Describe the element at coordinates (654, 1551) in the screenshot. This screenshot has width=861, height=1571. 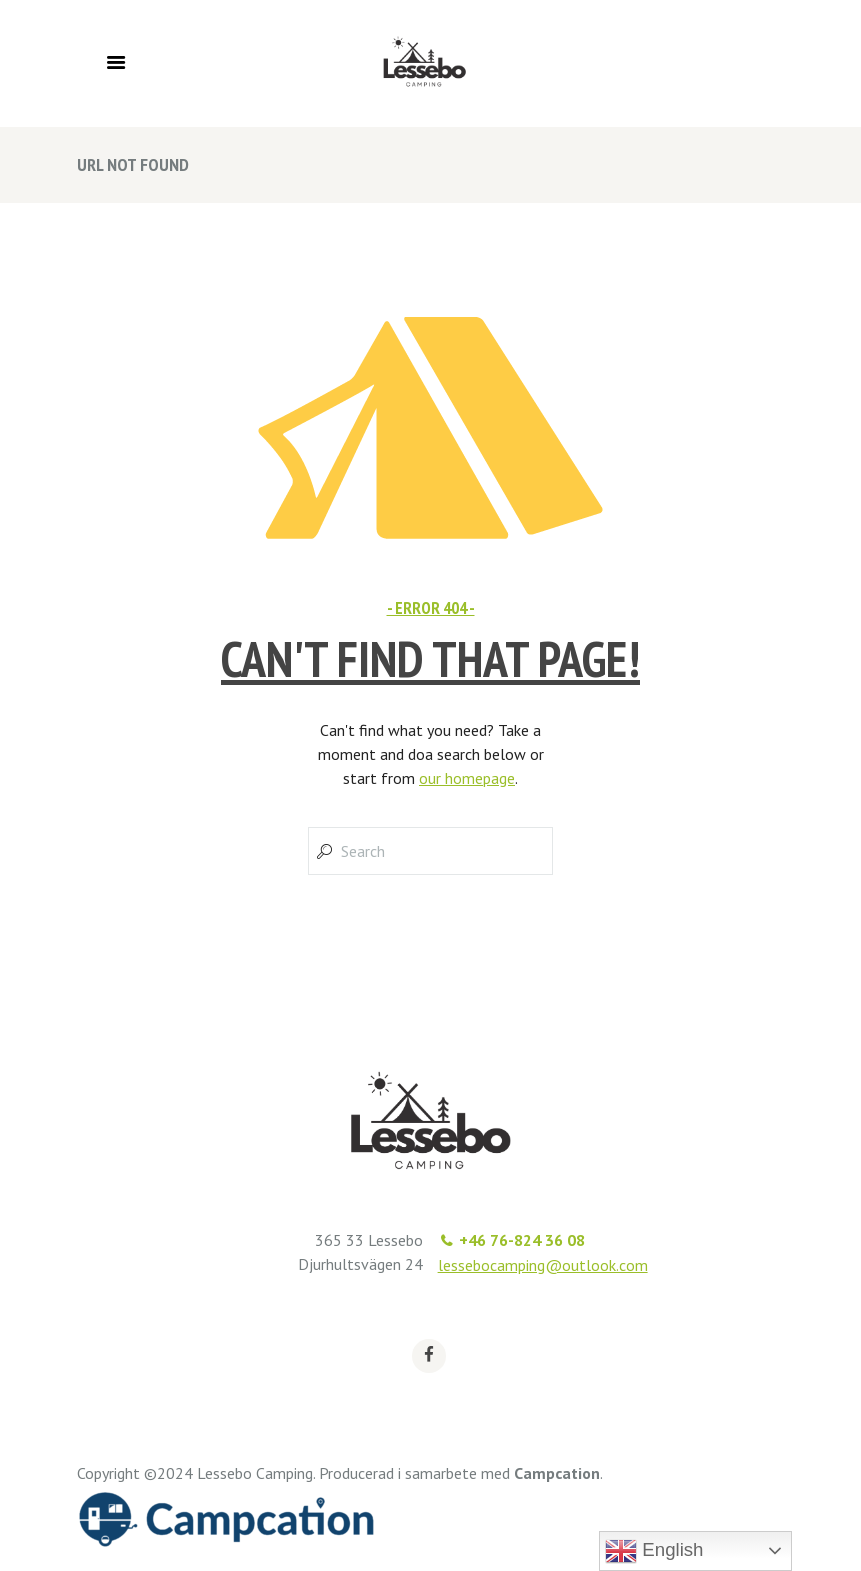
I see `English` at that location.